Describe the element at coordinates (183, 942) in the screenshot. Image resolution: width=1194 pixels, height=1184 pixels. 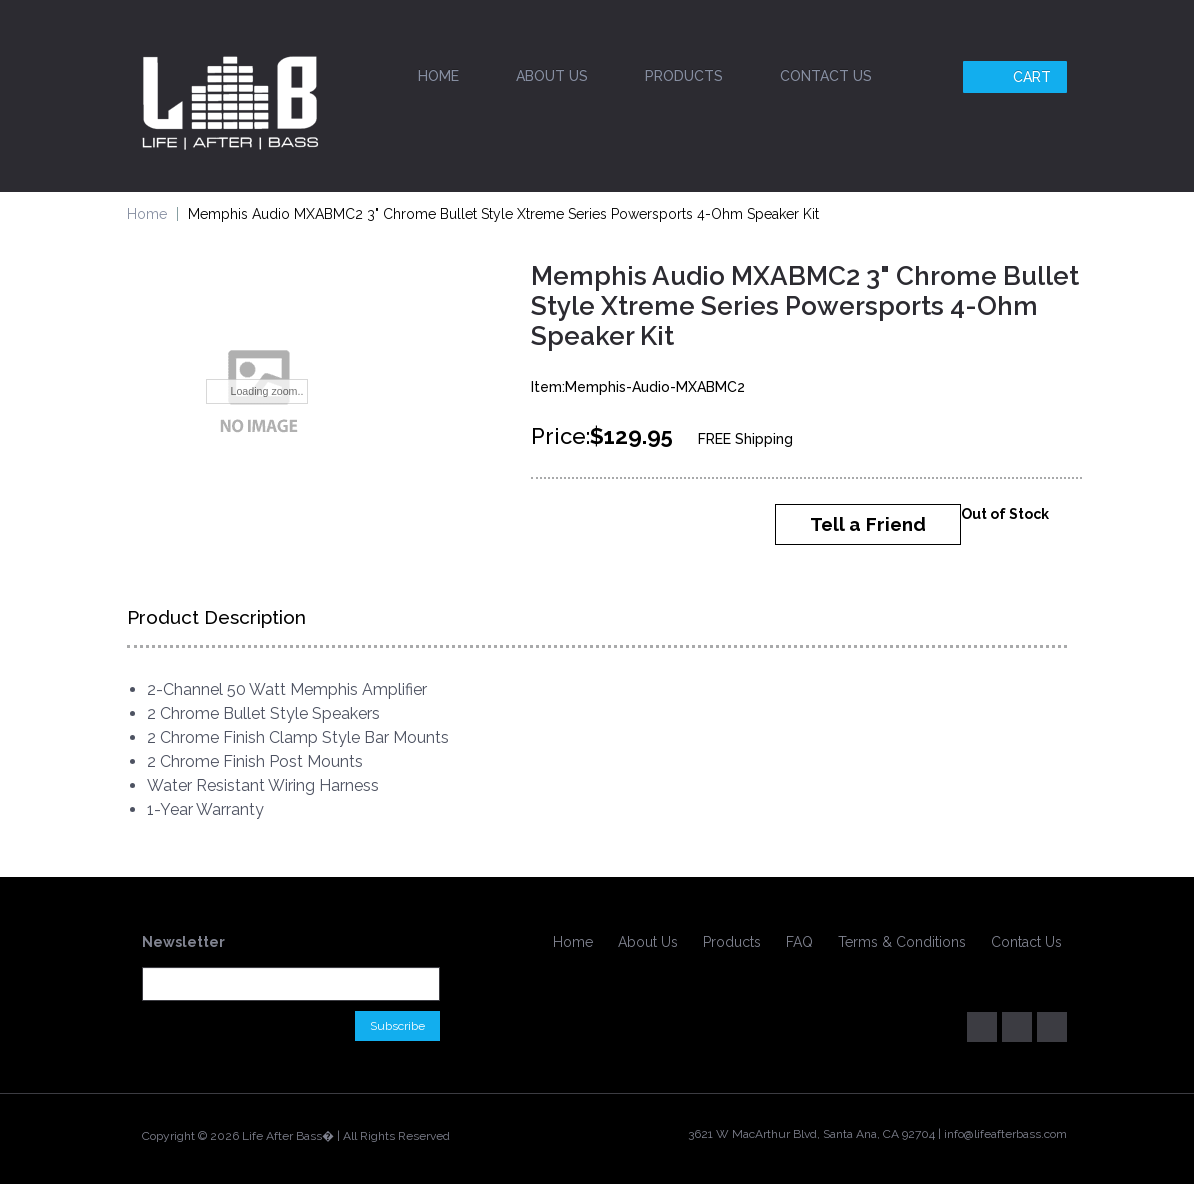
I see `Newsletter` at that location.